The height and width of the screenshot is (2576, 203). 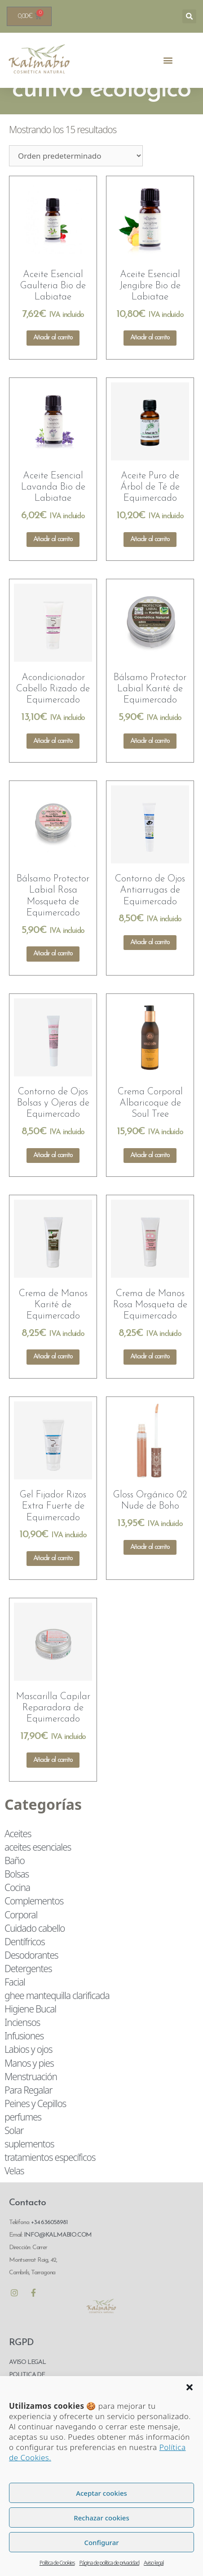 I want to click on Manos y pies, so click(x=29, y=2084).